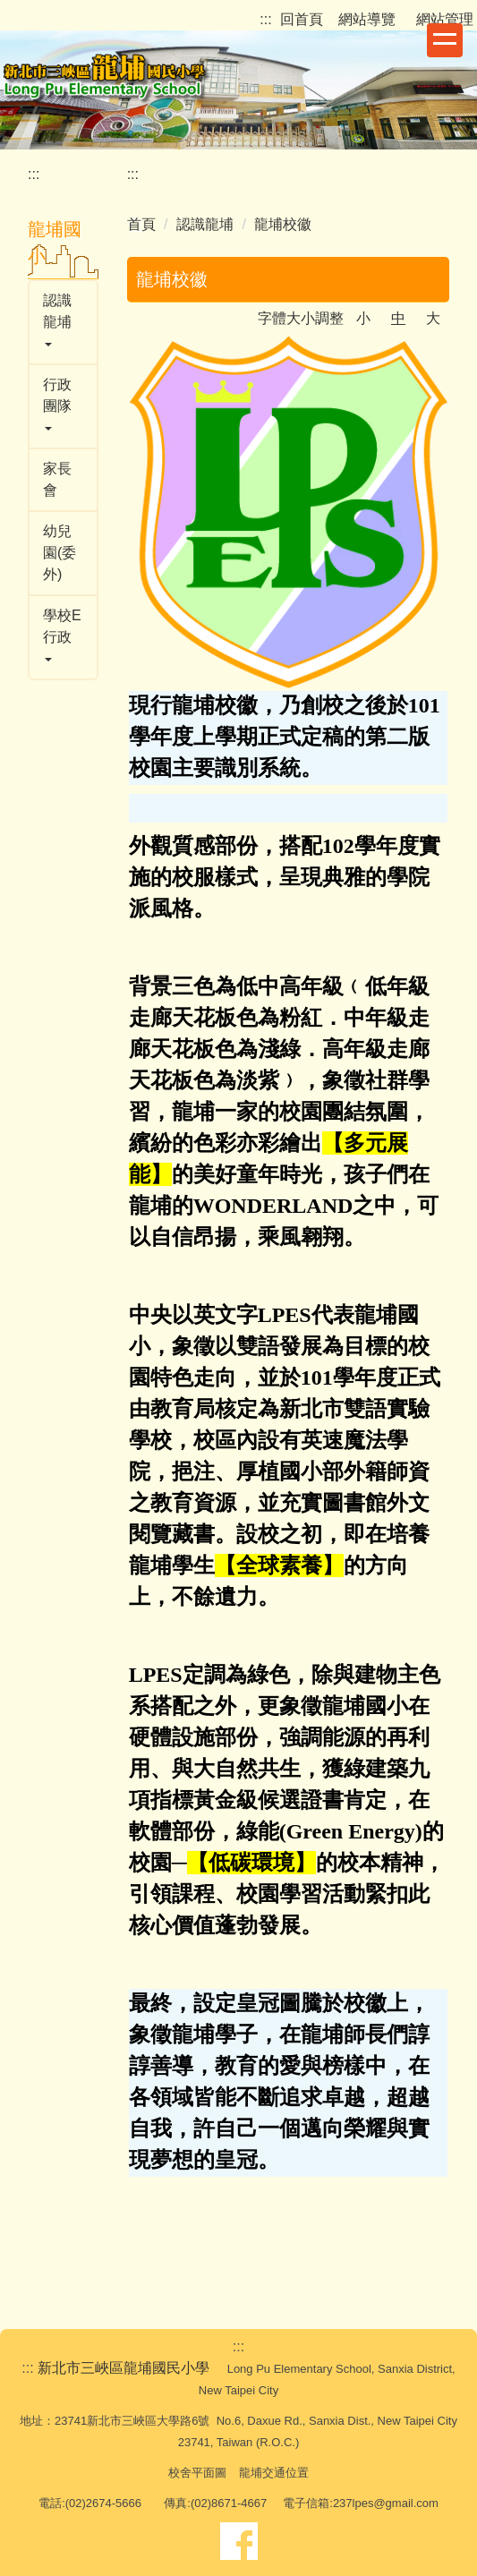  I want to click on 小 [button], so click(363, 318).